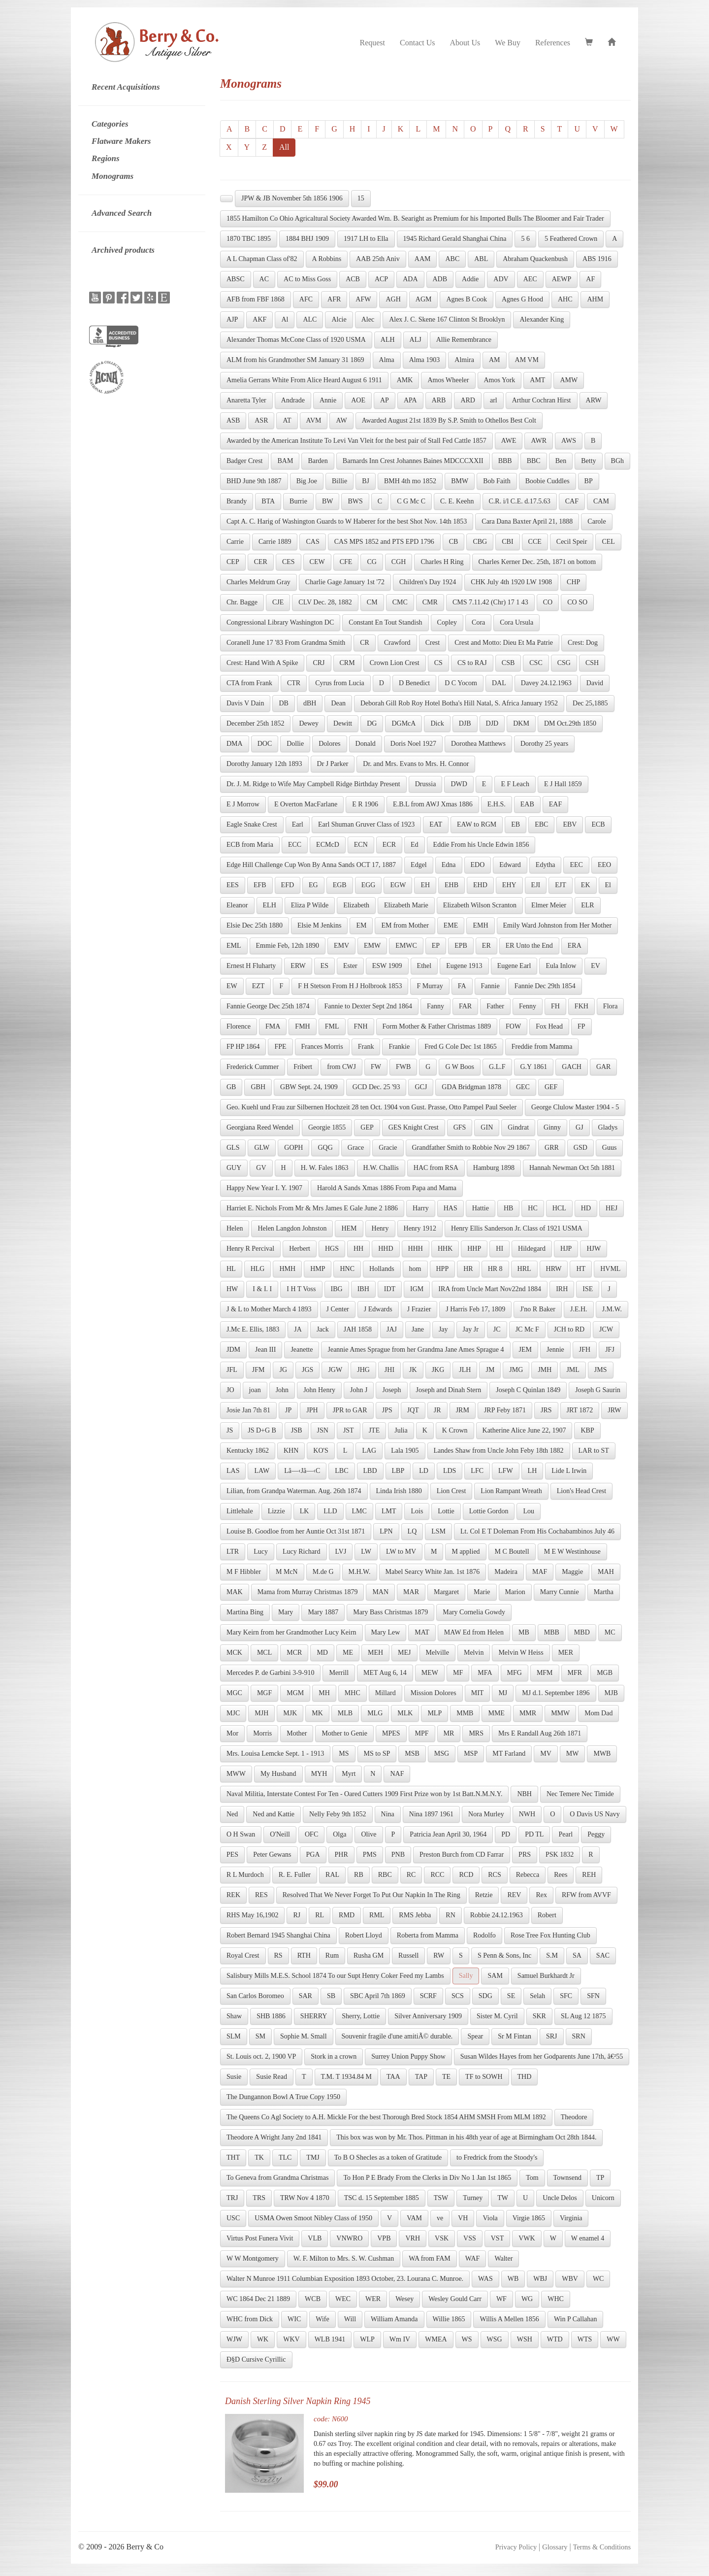 The height and width of the screenshot is (2576, 709). What do you see at coordinates (121, 141) in the screenshot?
I see `Flatware Makers` at bounding box center [121, 141].